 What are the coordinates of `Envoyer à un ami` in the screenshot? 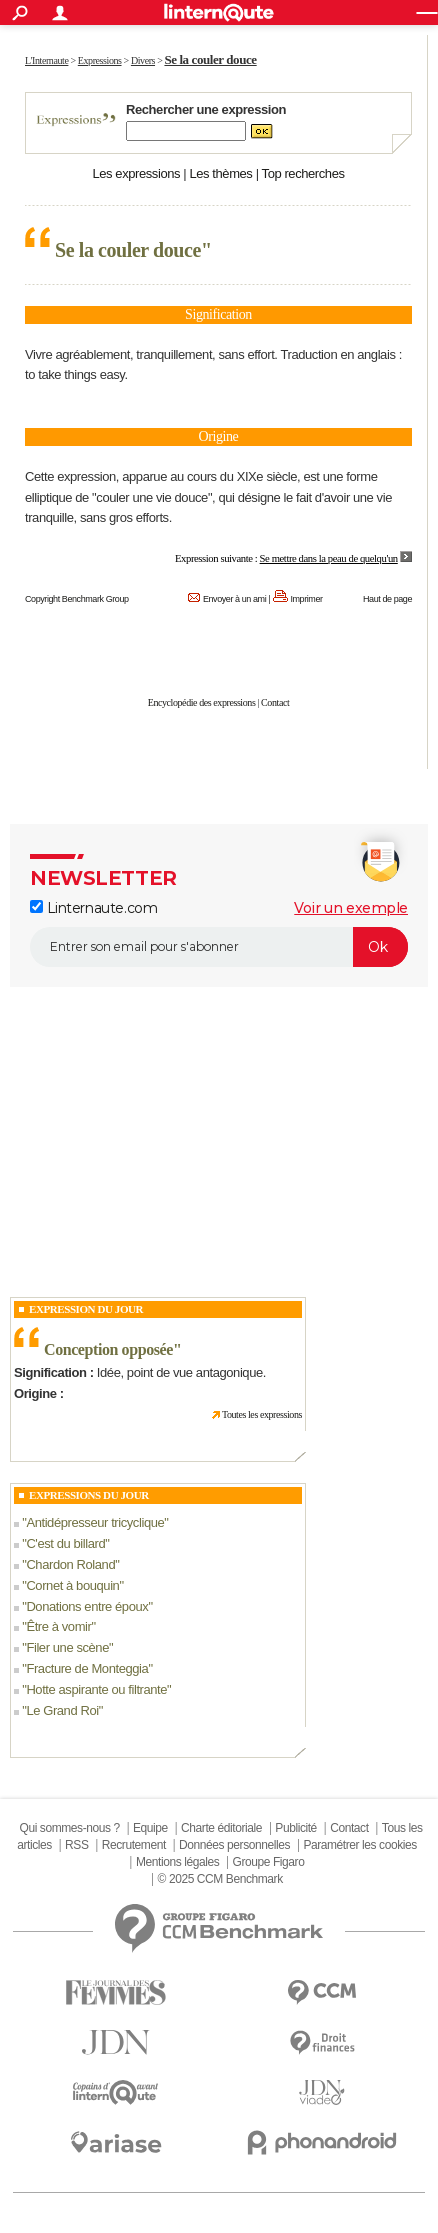 It's located at (234, 599).